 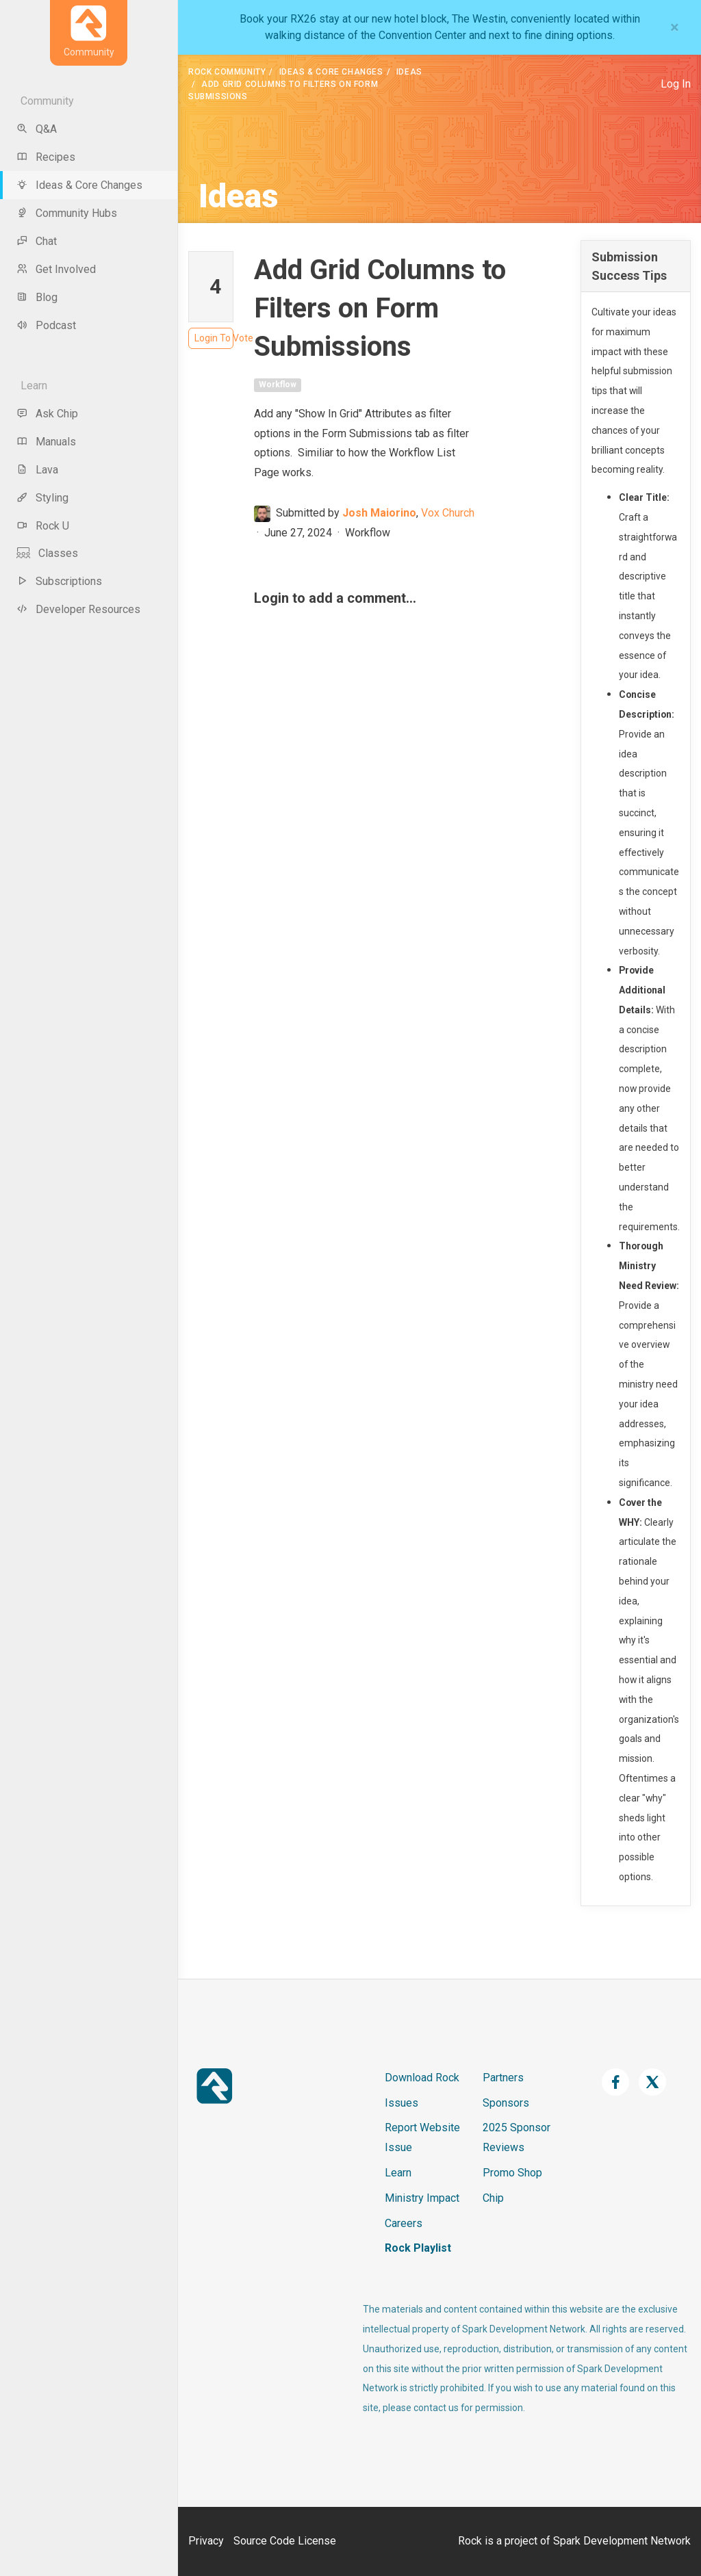 What do you see at coordinates (66, 213) in the screenshot?
I see `Community Hubs [menu-item]` at bounding box center [66, 213].